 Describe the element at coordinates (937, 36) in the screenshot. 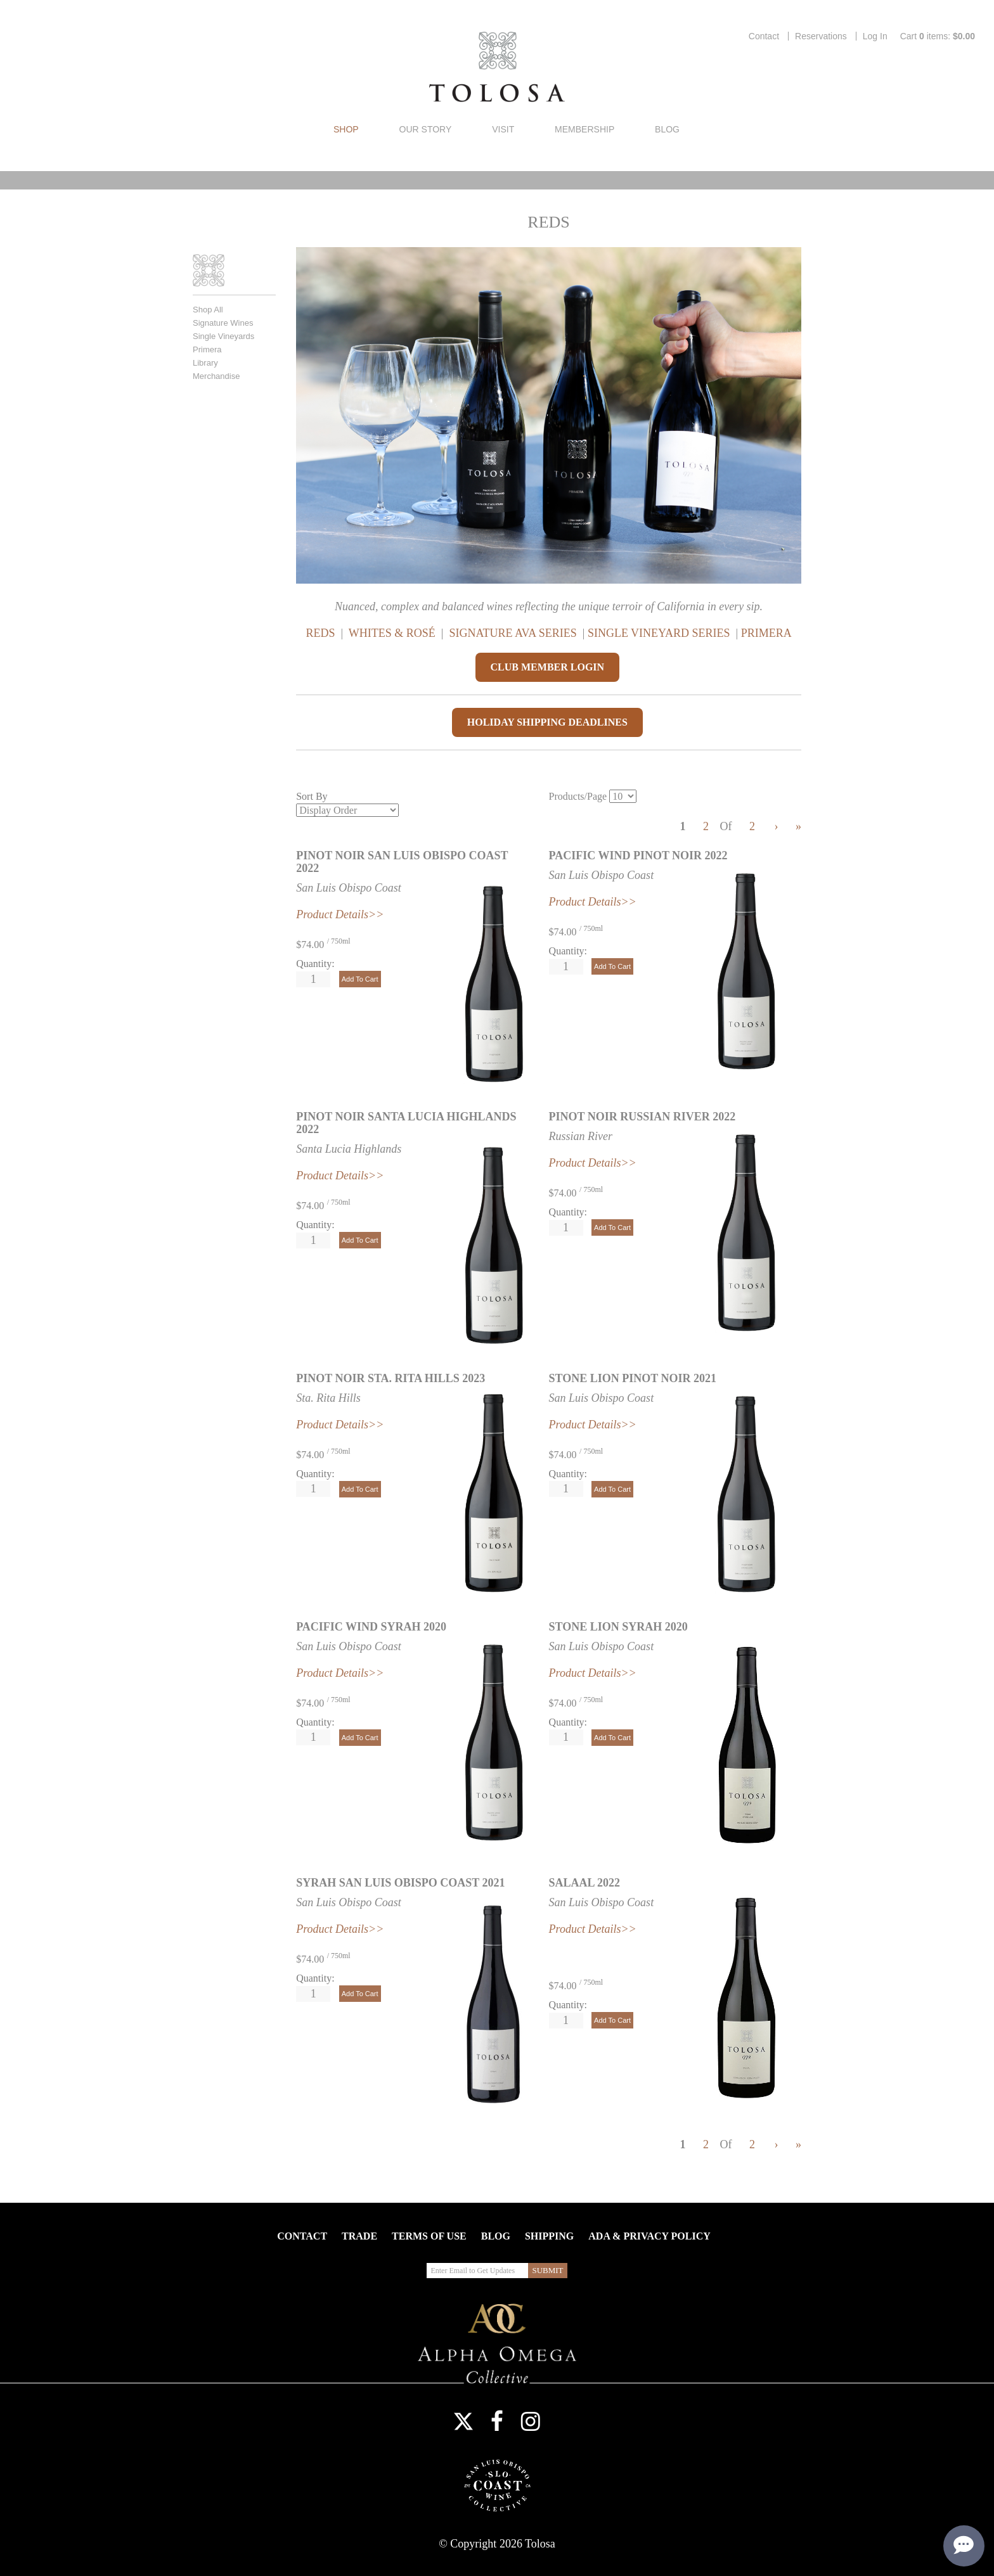

I see `Cart items: [0 items in cart, $0.00 total]` at that location.